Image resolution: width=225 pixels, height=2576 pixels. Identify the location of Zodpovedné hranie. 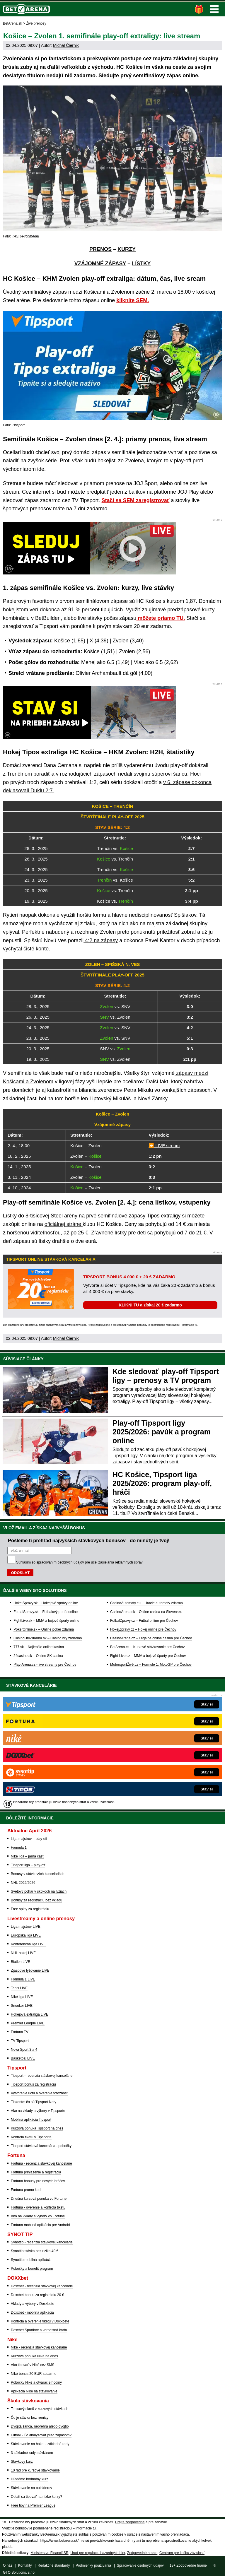
(142, 2553).